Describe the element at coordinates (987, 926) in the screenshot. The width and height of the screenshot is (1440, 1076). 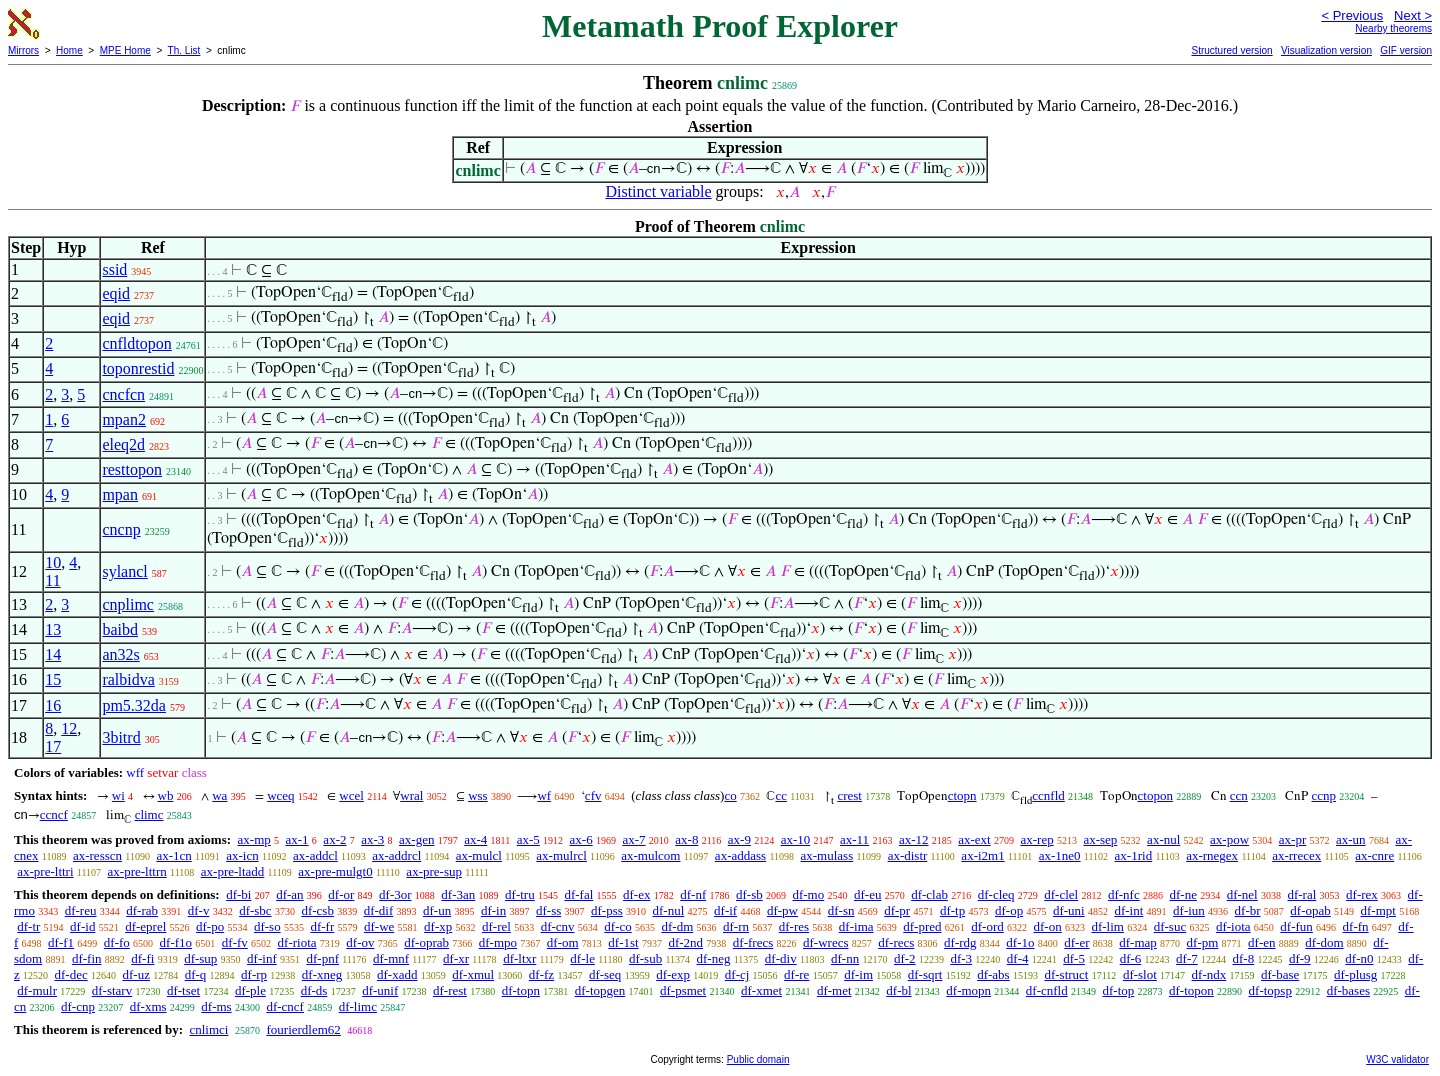
I see `df-ord` at that location.